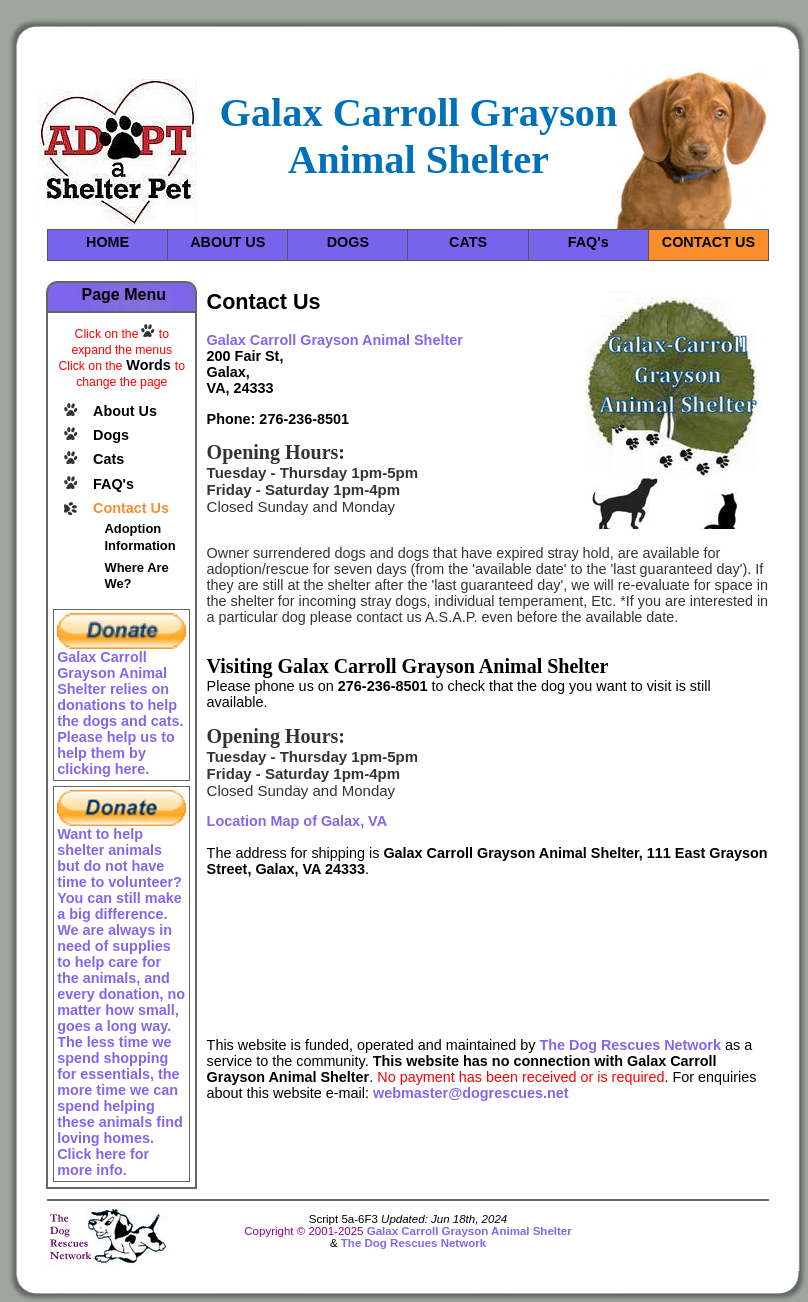 The width and height of the screenshot is (808, 1302). Describe the element at coordinates (107, 242) in the screenshot. I see `HOME` at that location.